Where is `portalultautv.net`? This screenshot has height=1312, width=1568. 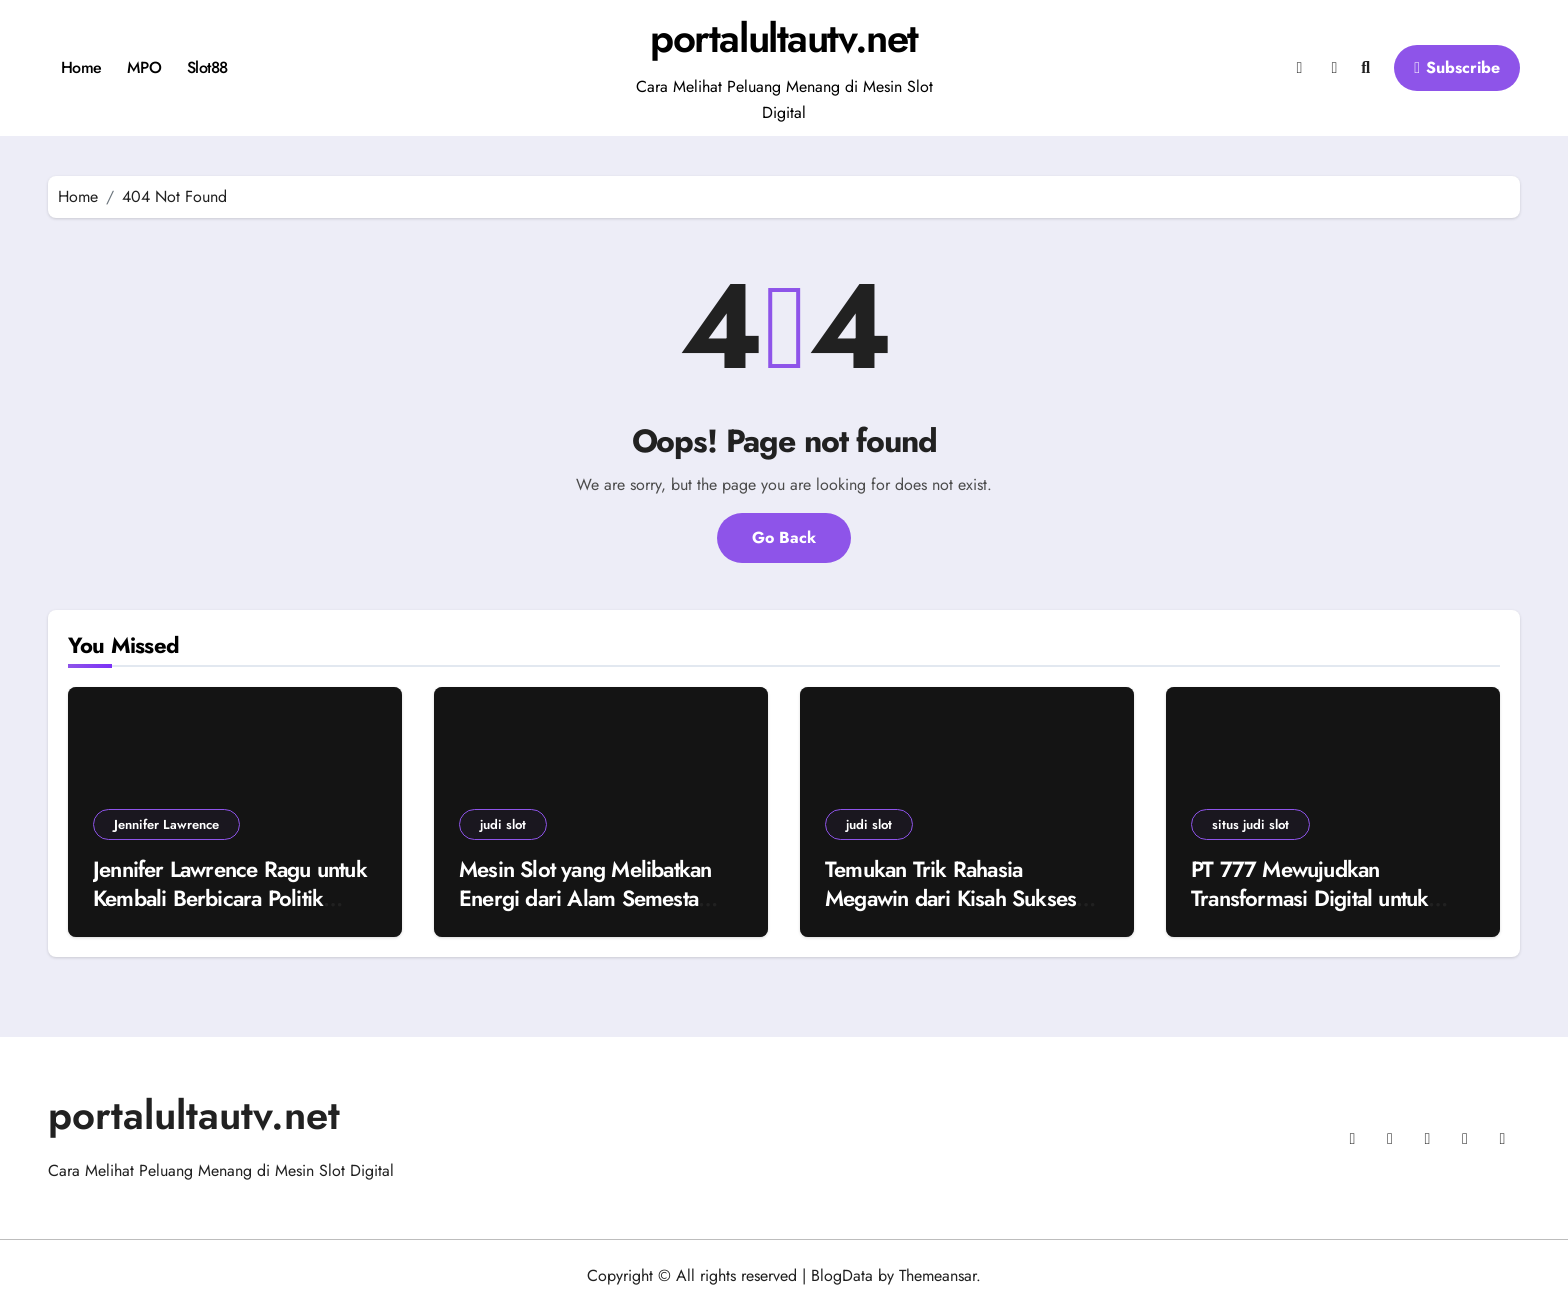
portalultautv.net is located at coordinates (784, 38).